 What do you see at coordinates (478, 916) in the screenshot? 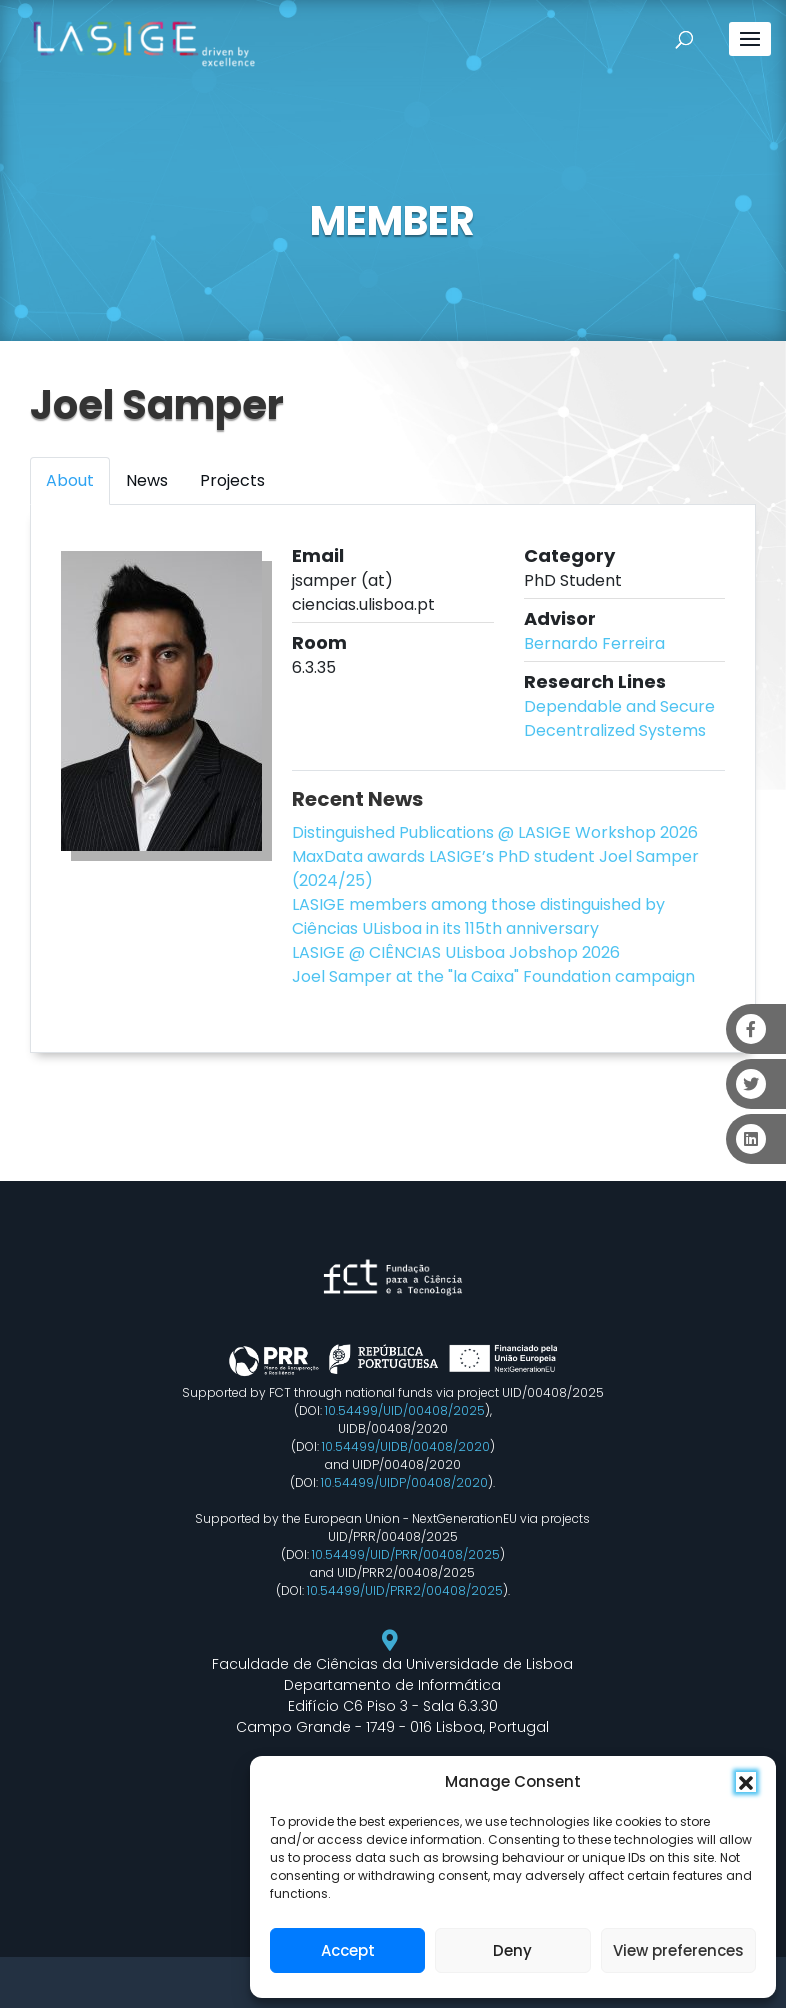
I see `LASIGE members among those distinguished by Ciências ULisboa in its 115th anniversary` at bounding box center [478, 916].